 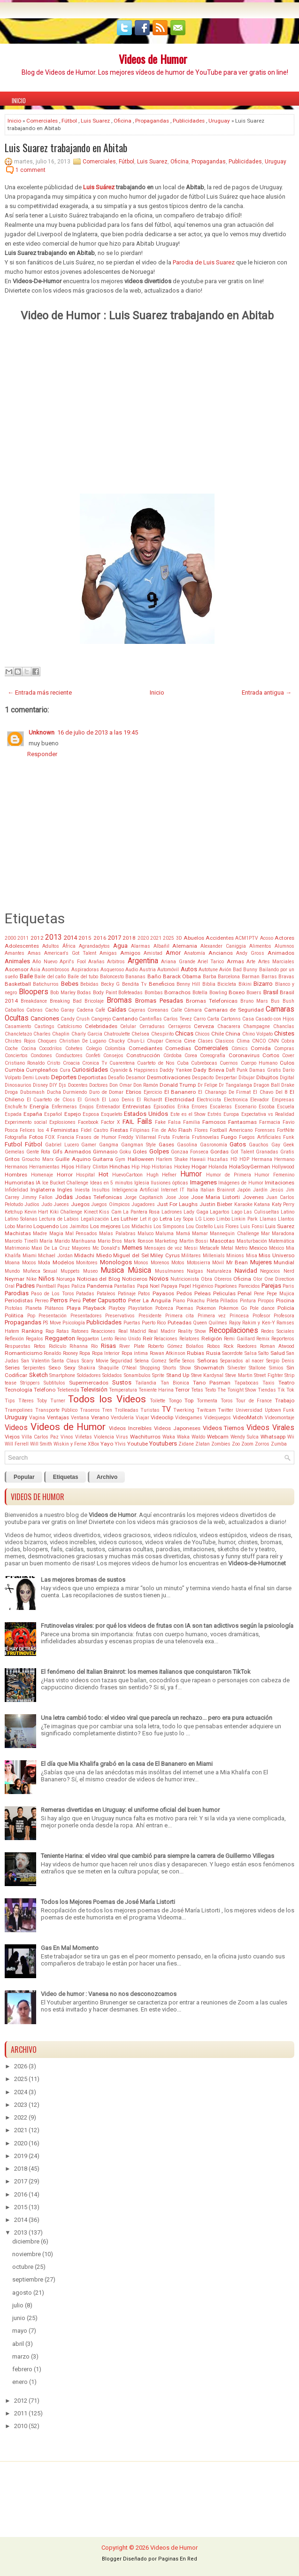 What do you see at coordinates (115, 1048) in the screenshot?
I see `Colombia` at bounding box center [115, 1048].